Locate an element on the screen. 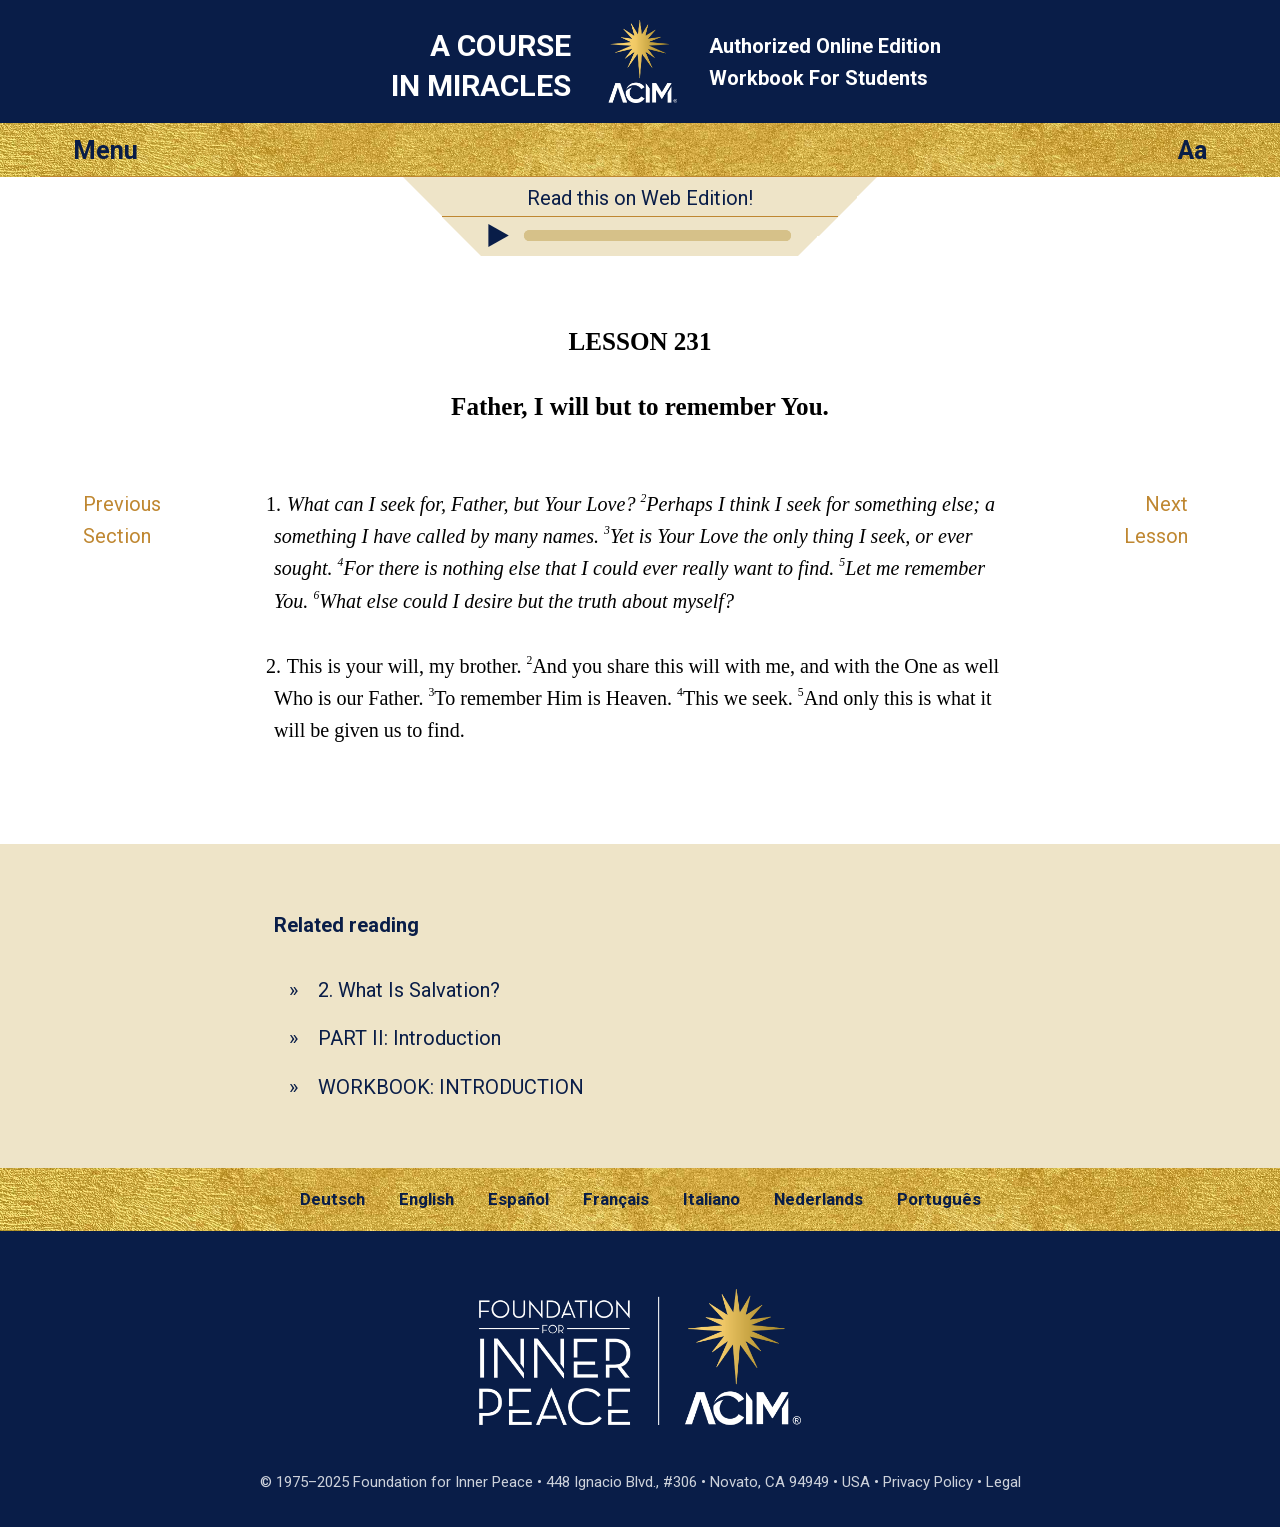  English is located at coordinates (426, 1199).